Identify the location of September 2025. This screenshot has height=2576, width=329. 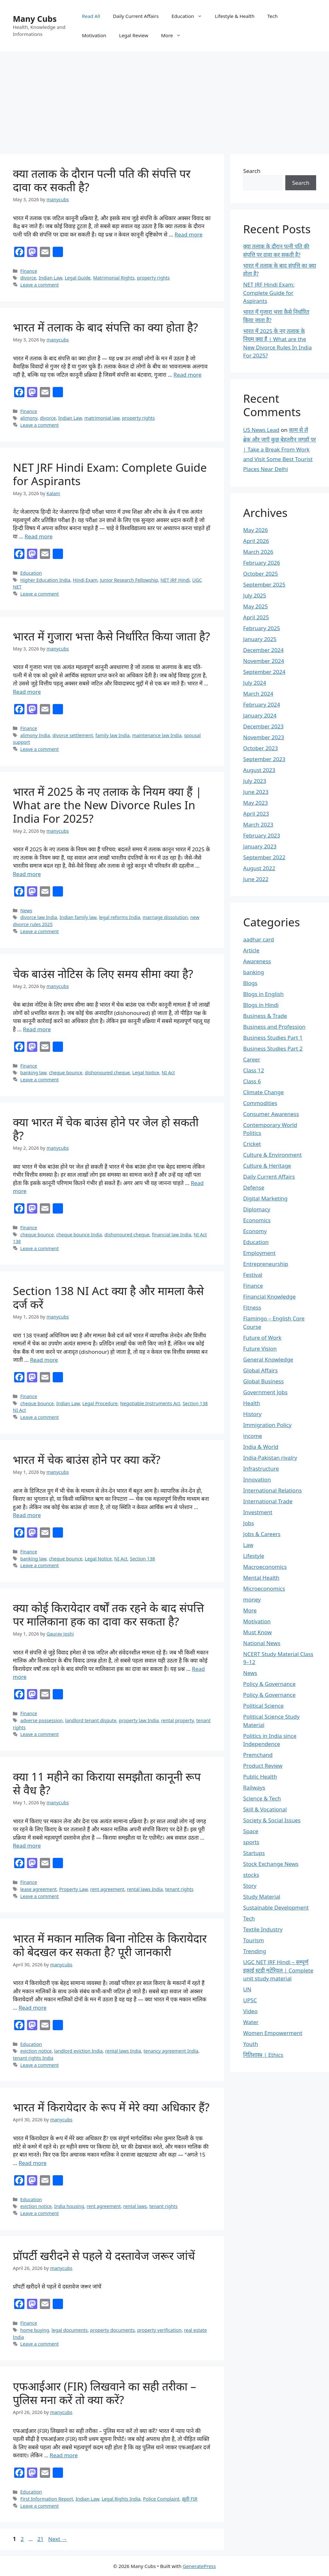
(264, 584).